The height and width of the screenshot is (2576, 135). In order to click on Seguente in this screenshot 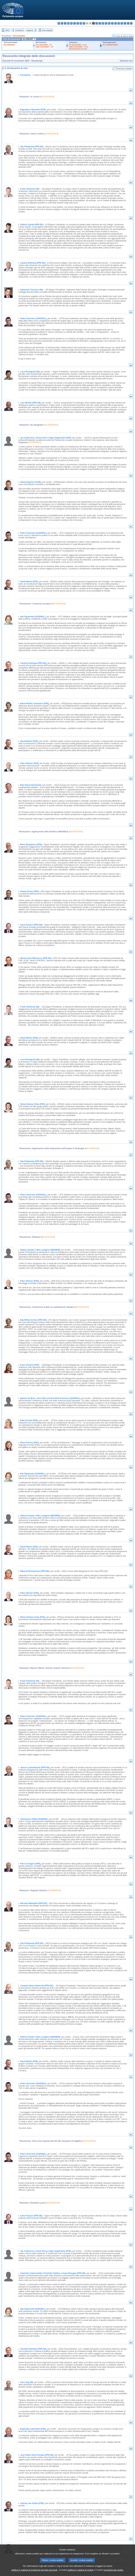, I will do `click(30, 30)`.